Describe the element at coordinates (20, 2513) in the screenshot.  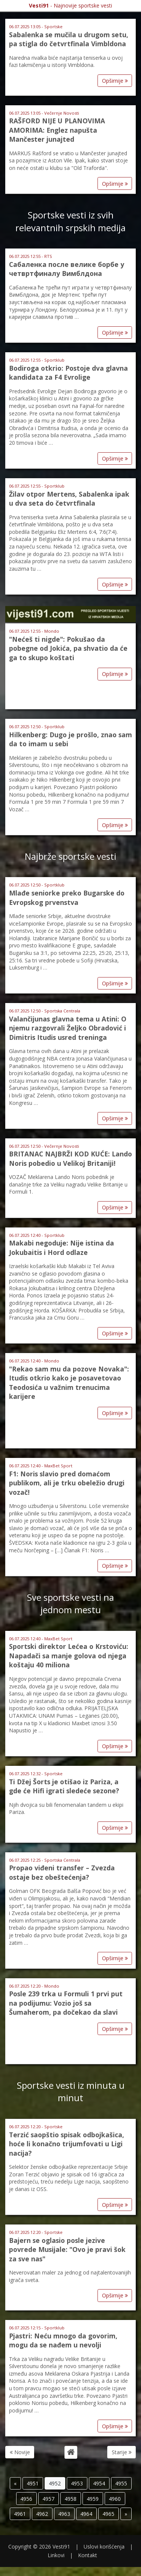
I see `4961` at that location.